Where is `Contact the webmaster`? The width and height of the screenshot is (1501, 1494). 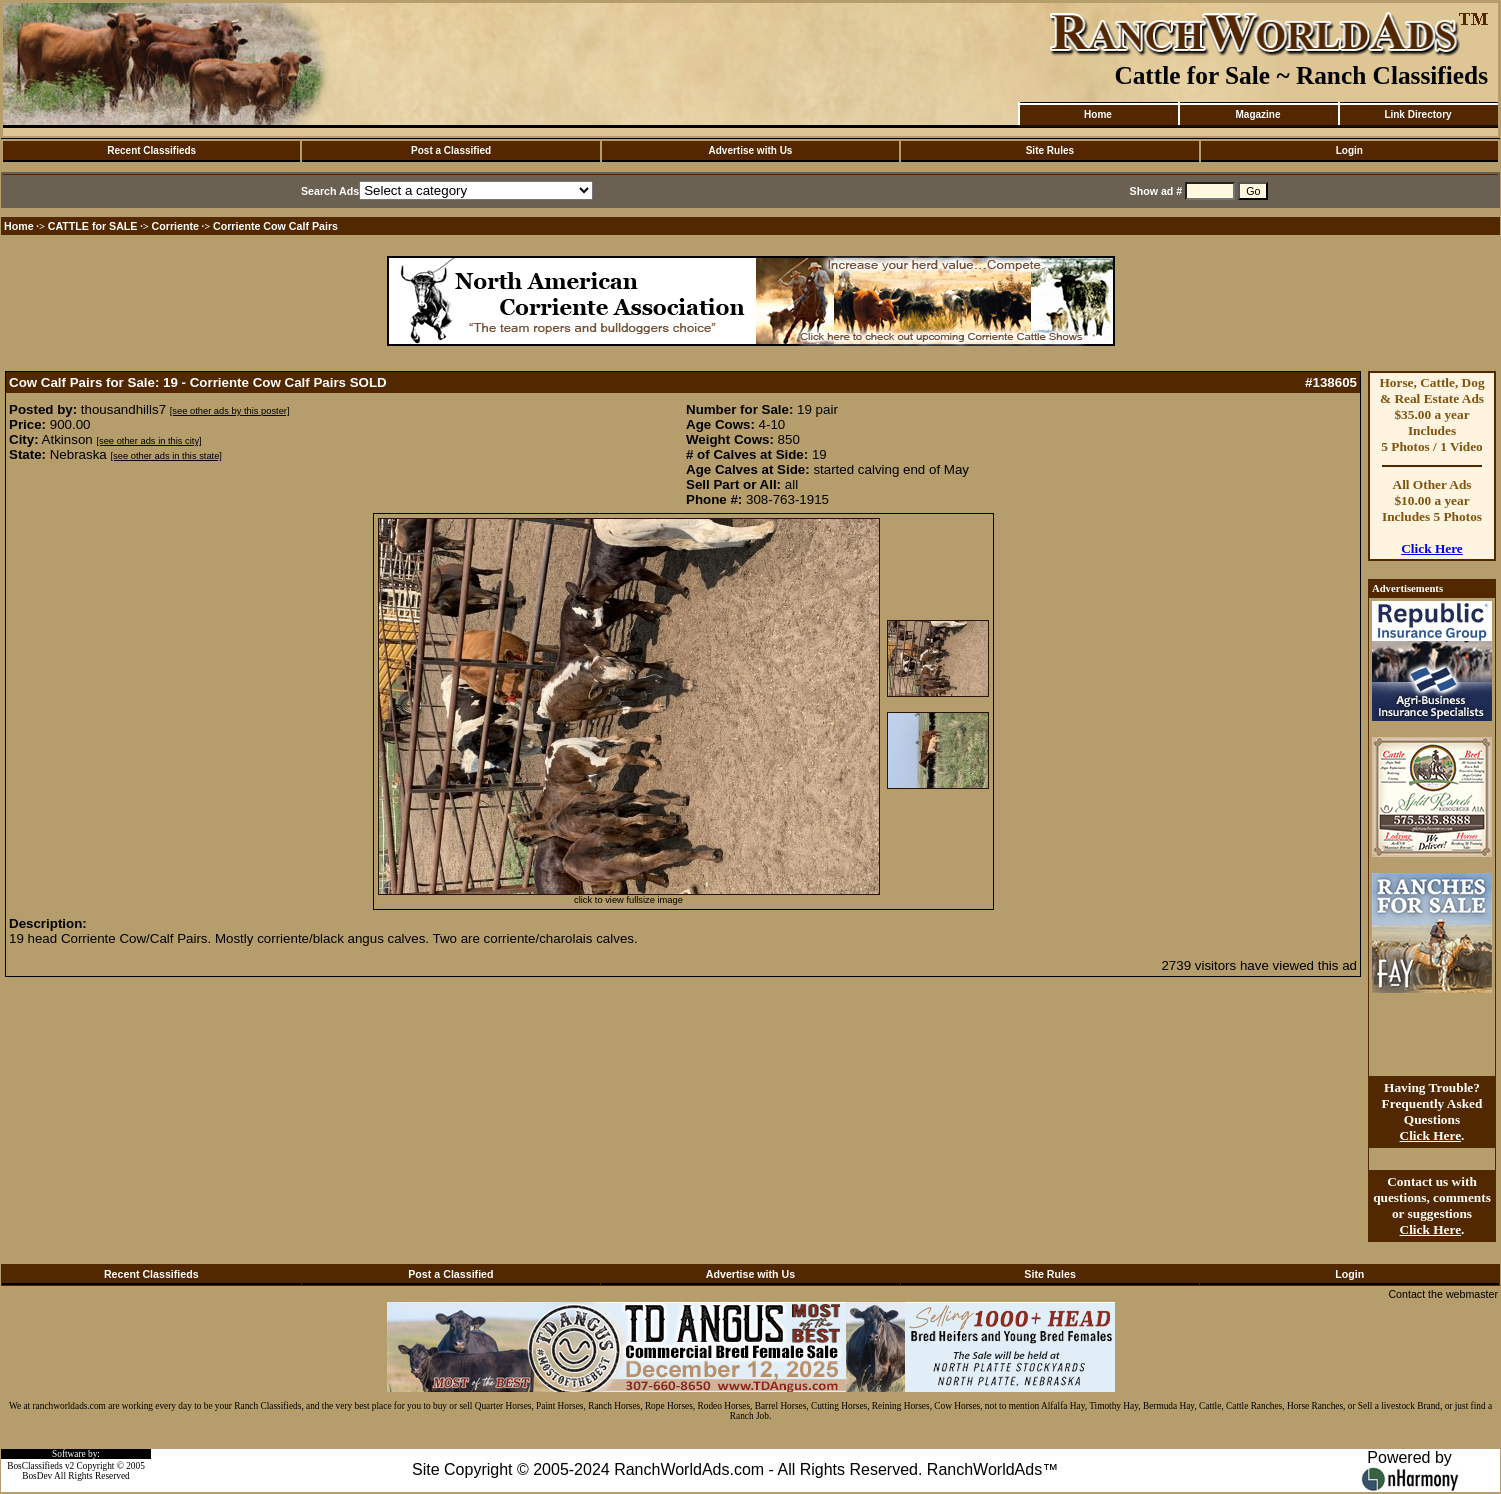 Contact the webmaster is located at coordinates (1443, 1294).